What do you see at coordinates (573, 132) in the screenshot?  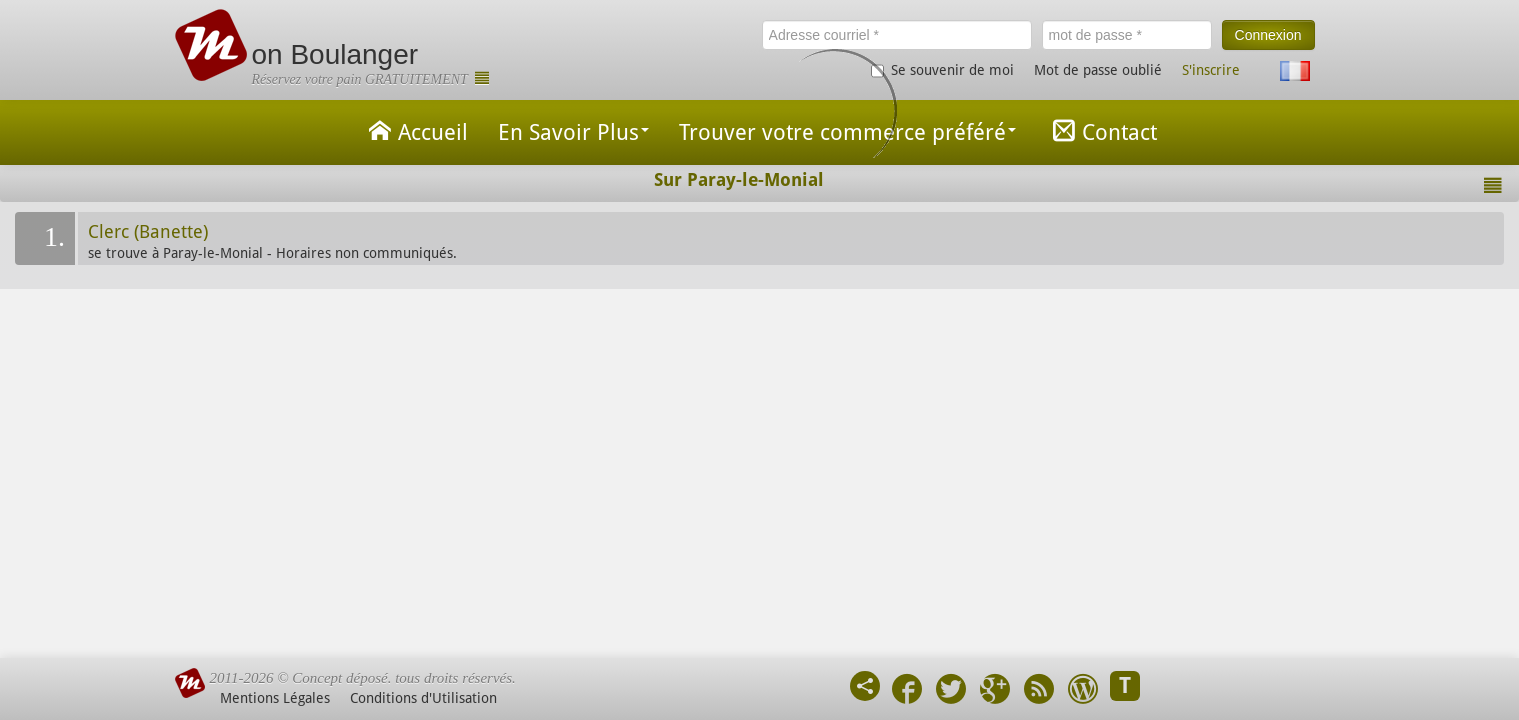 I see `En Savoir Plus [button]` at bounding box center [573, 132].